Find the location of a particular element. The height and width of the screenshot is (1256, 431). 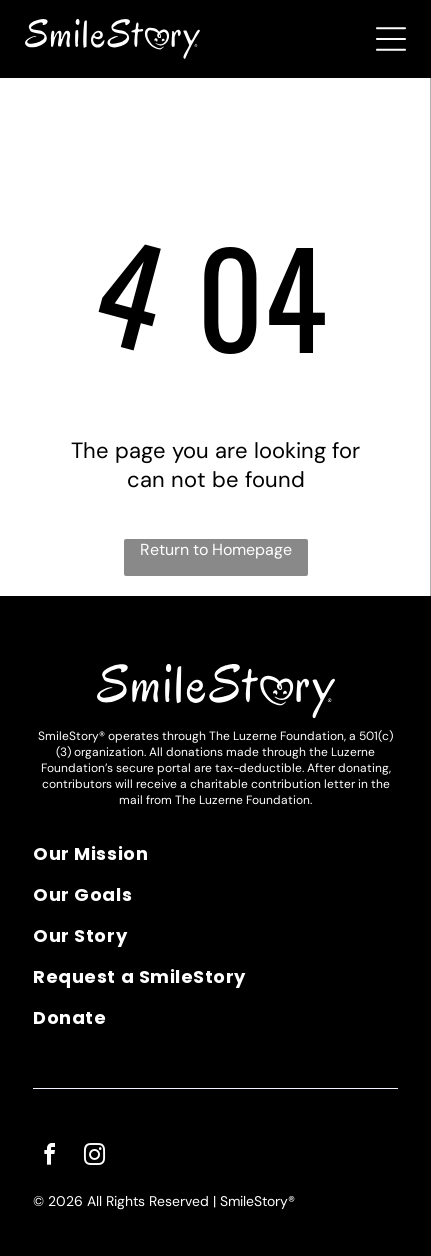

Return to Homepage is located at coordinates (216, 549).